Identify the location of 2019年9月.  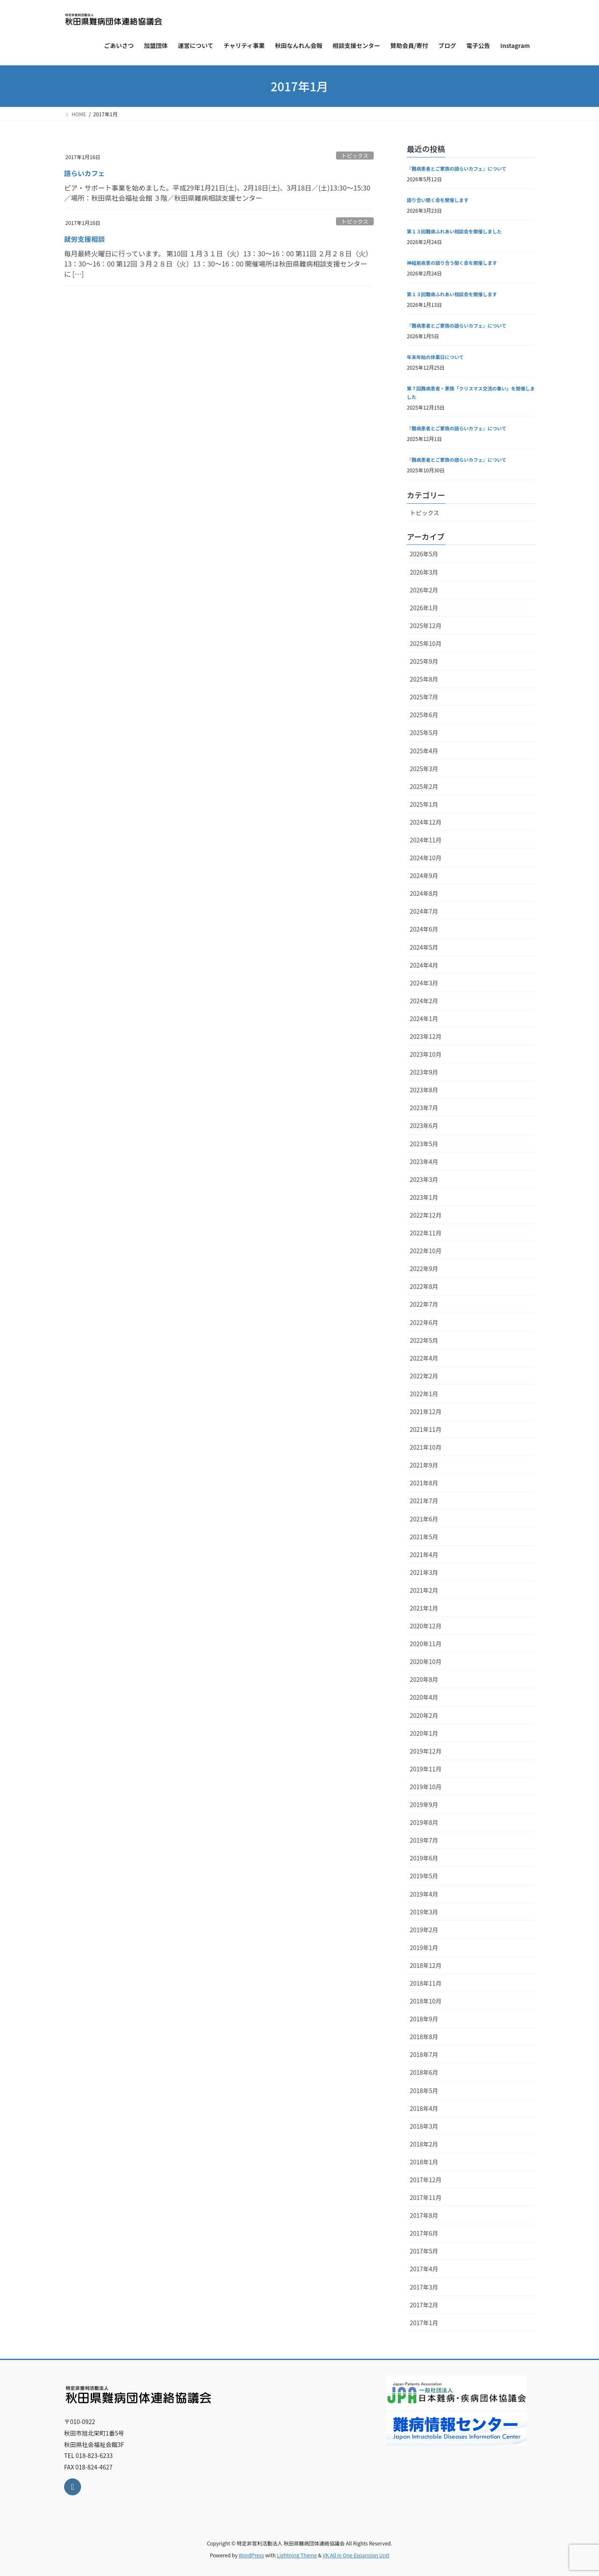
(424, 1804).